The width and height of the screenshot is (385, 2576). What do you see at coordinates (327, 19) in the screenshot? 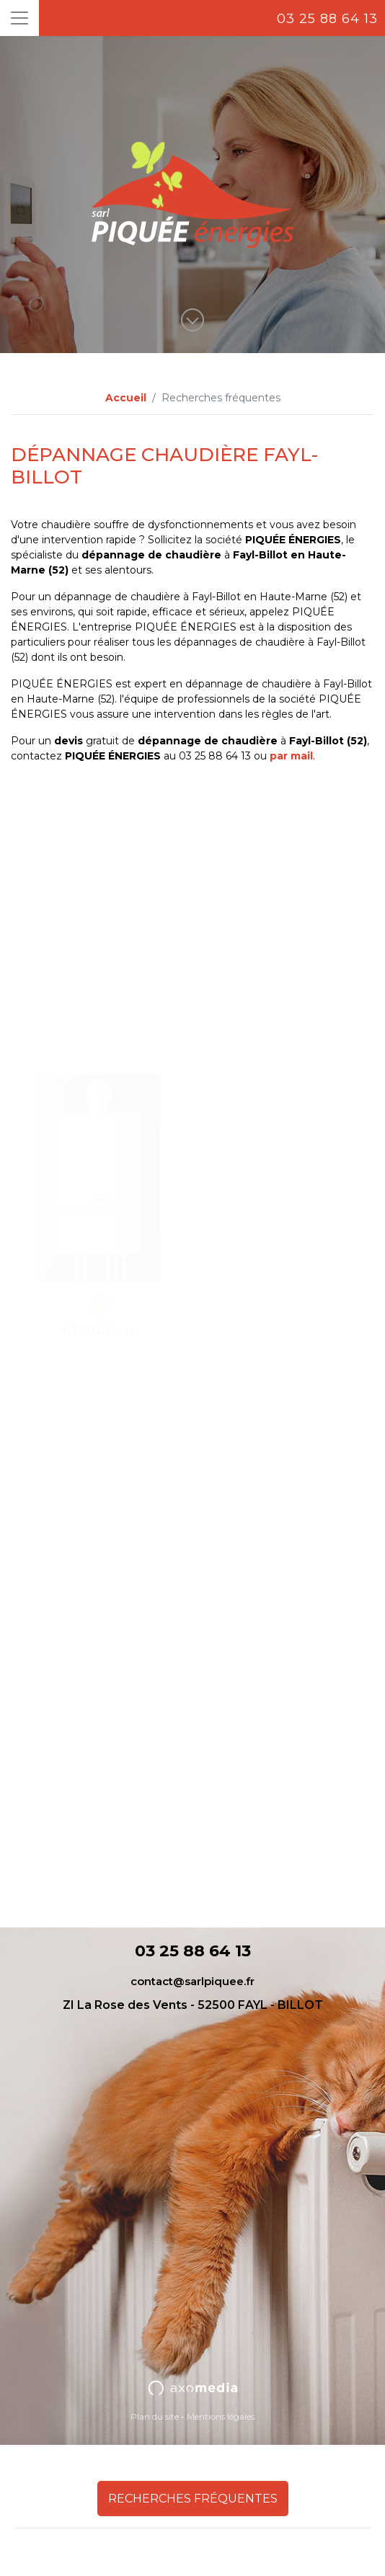
I see `03 25 88 64 13` at bounding box center [327, 19].